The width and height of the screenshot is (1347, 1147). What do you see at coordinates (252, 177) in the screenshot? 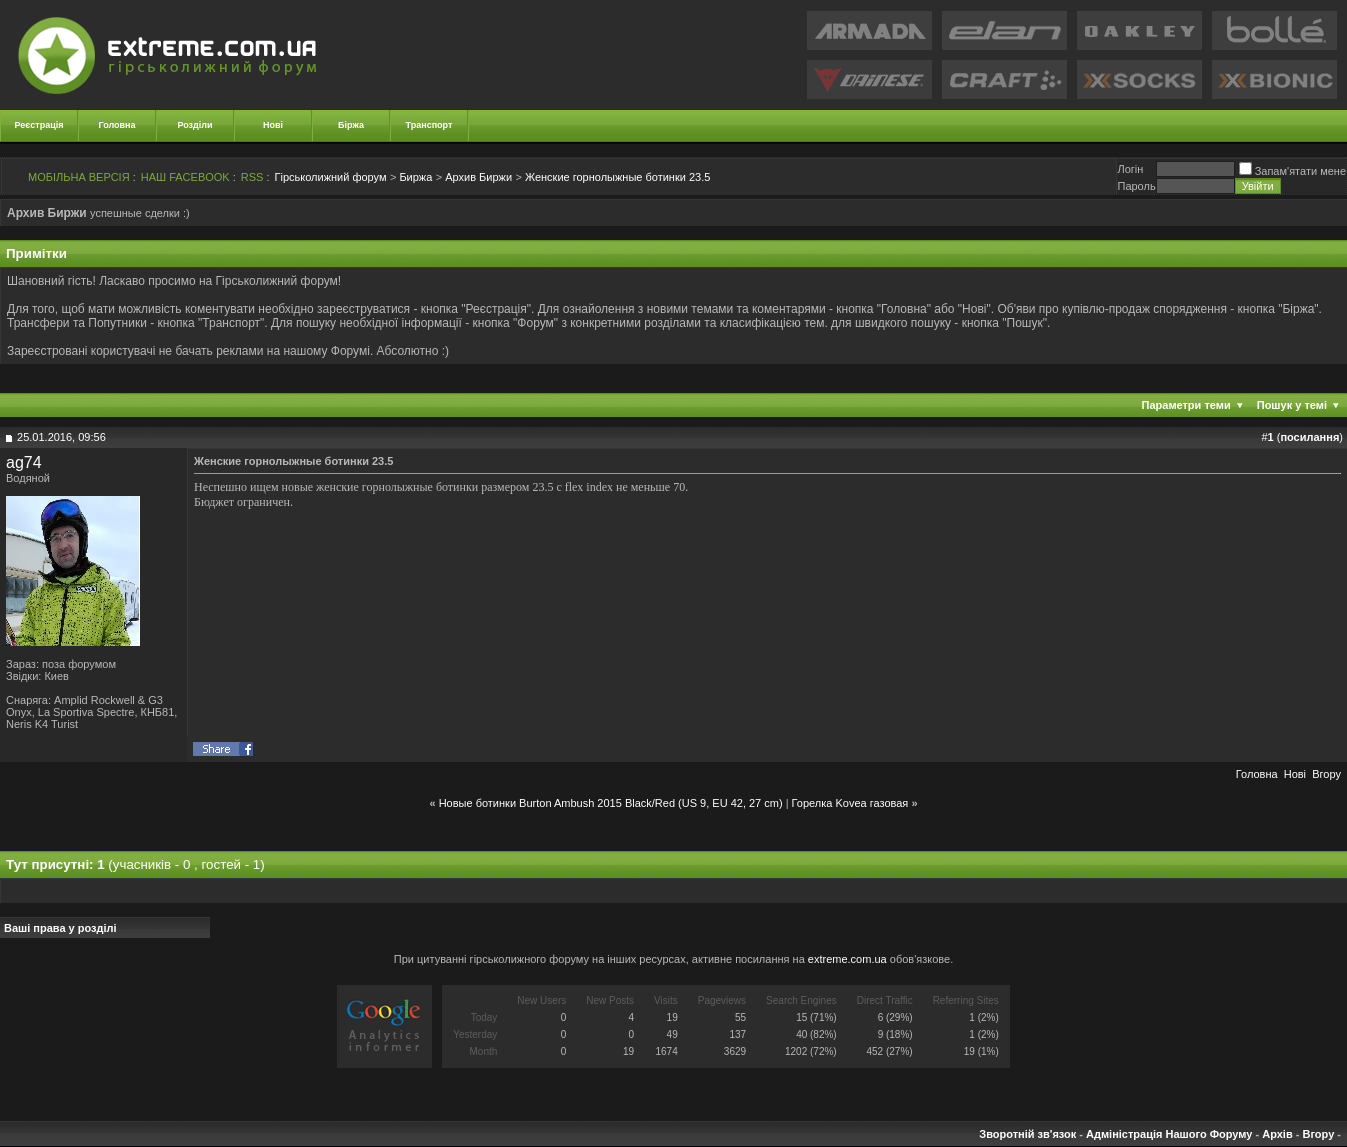
I see `RSS` at bounding box center [252, 177].